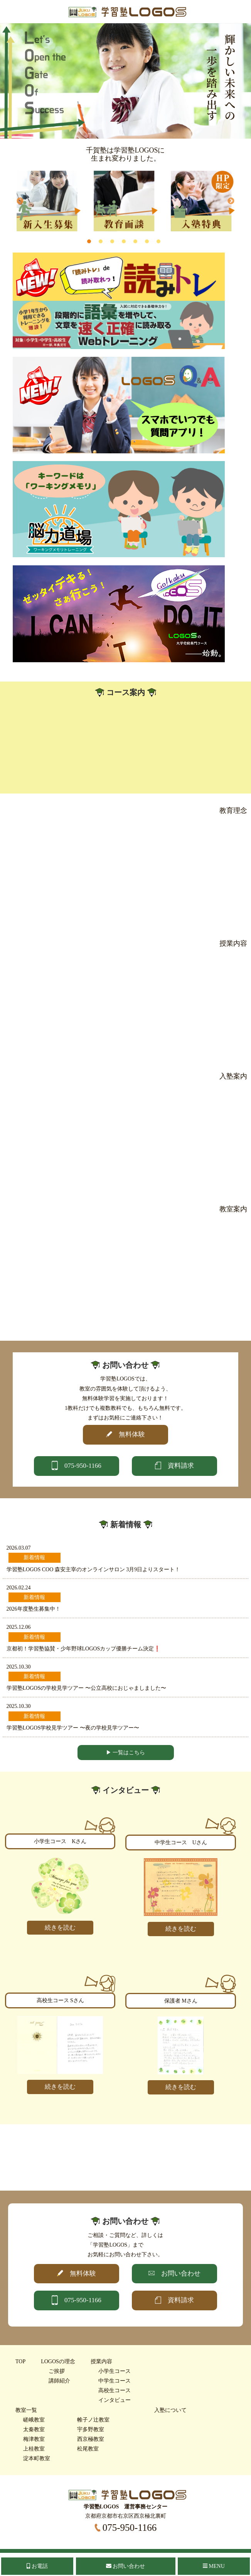 The width and height of the screenshot is (251, 2576). Describe the element at coordinates (112, 241) in the screenshot. I see `3 [tab]` at that location.